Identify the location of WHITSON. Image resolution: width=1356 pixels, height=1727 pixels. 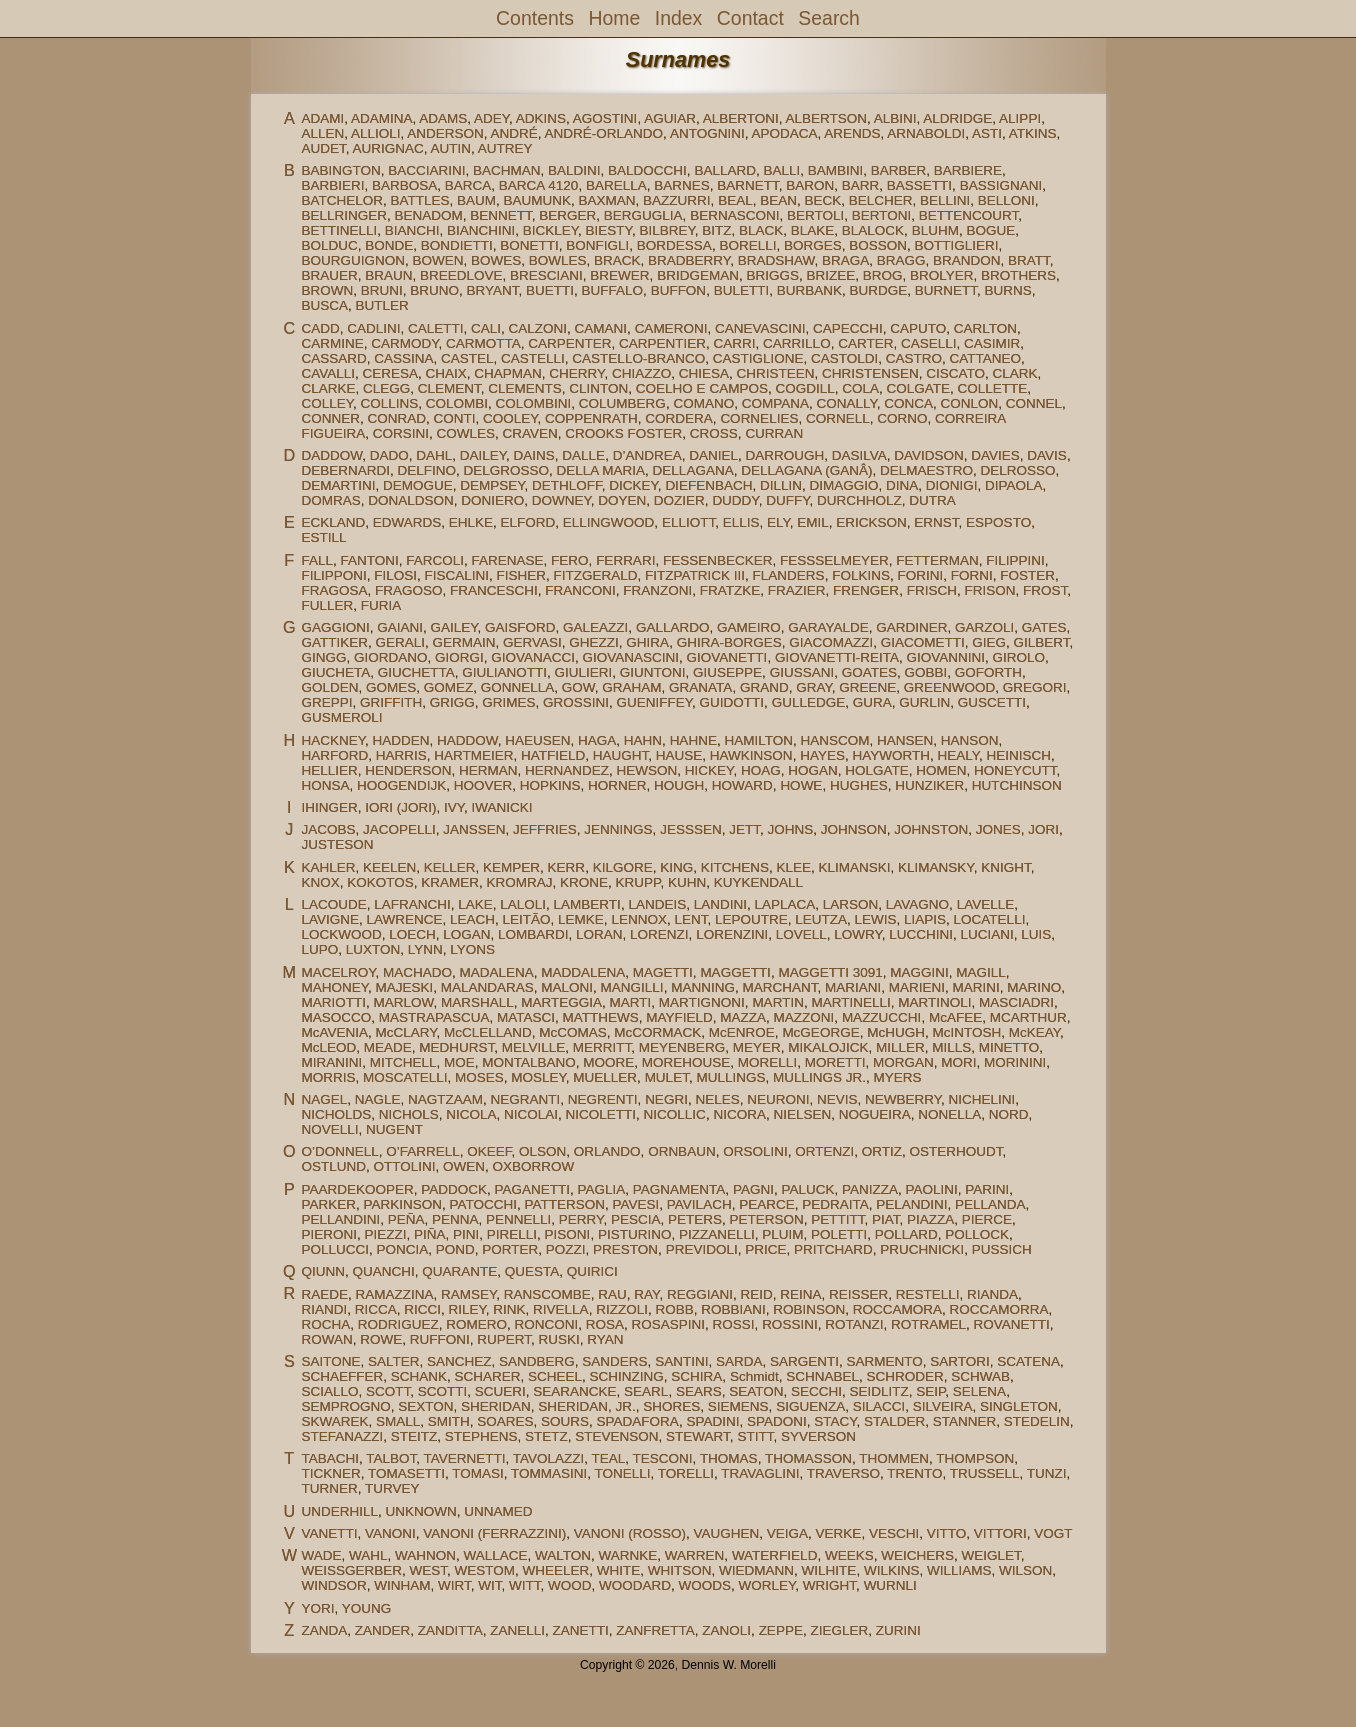
(680, 1570).